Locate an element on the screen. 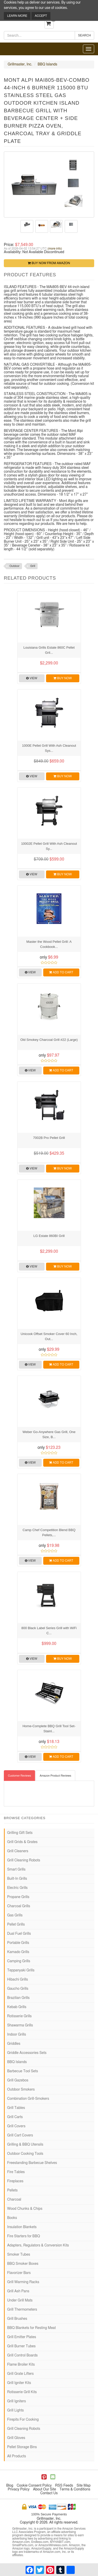 Image resolution: width=98 pixels, height=2576 pixels. Gaucho Grills is located at coordinates (17, 1989).